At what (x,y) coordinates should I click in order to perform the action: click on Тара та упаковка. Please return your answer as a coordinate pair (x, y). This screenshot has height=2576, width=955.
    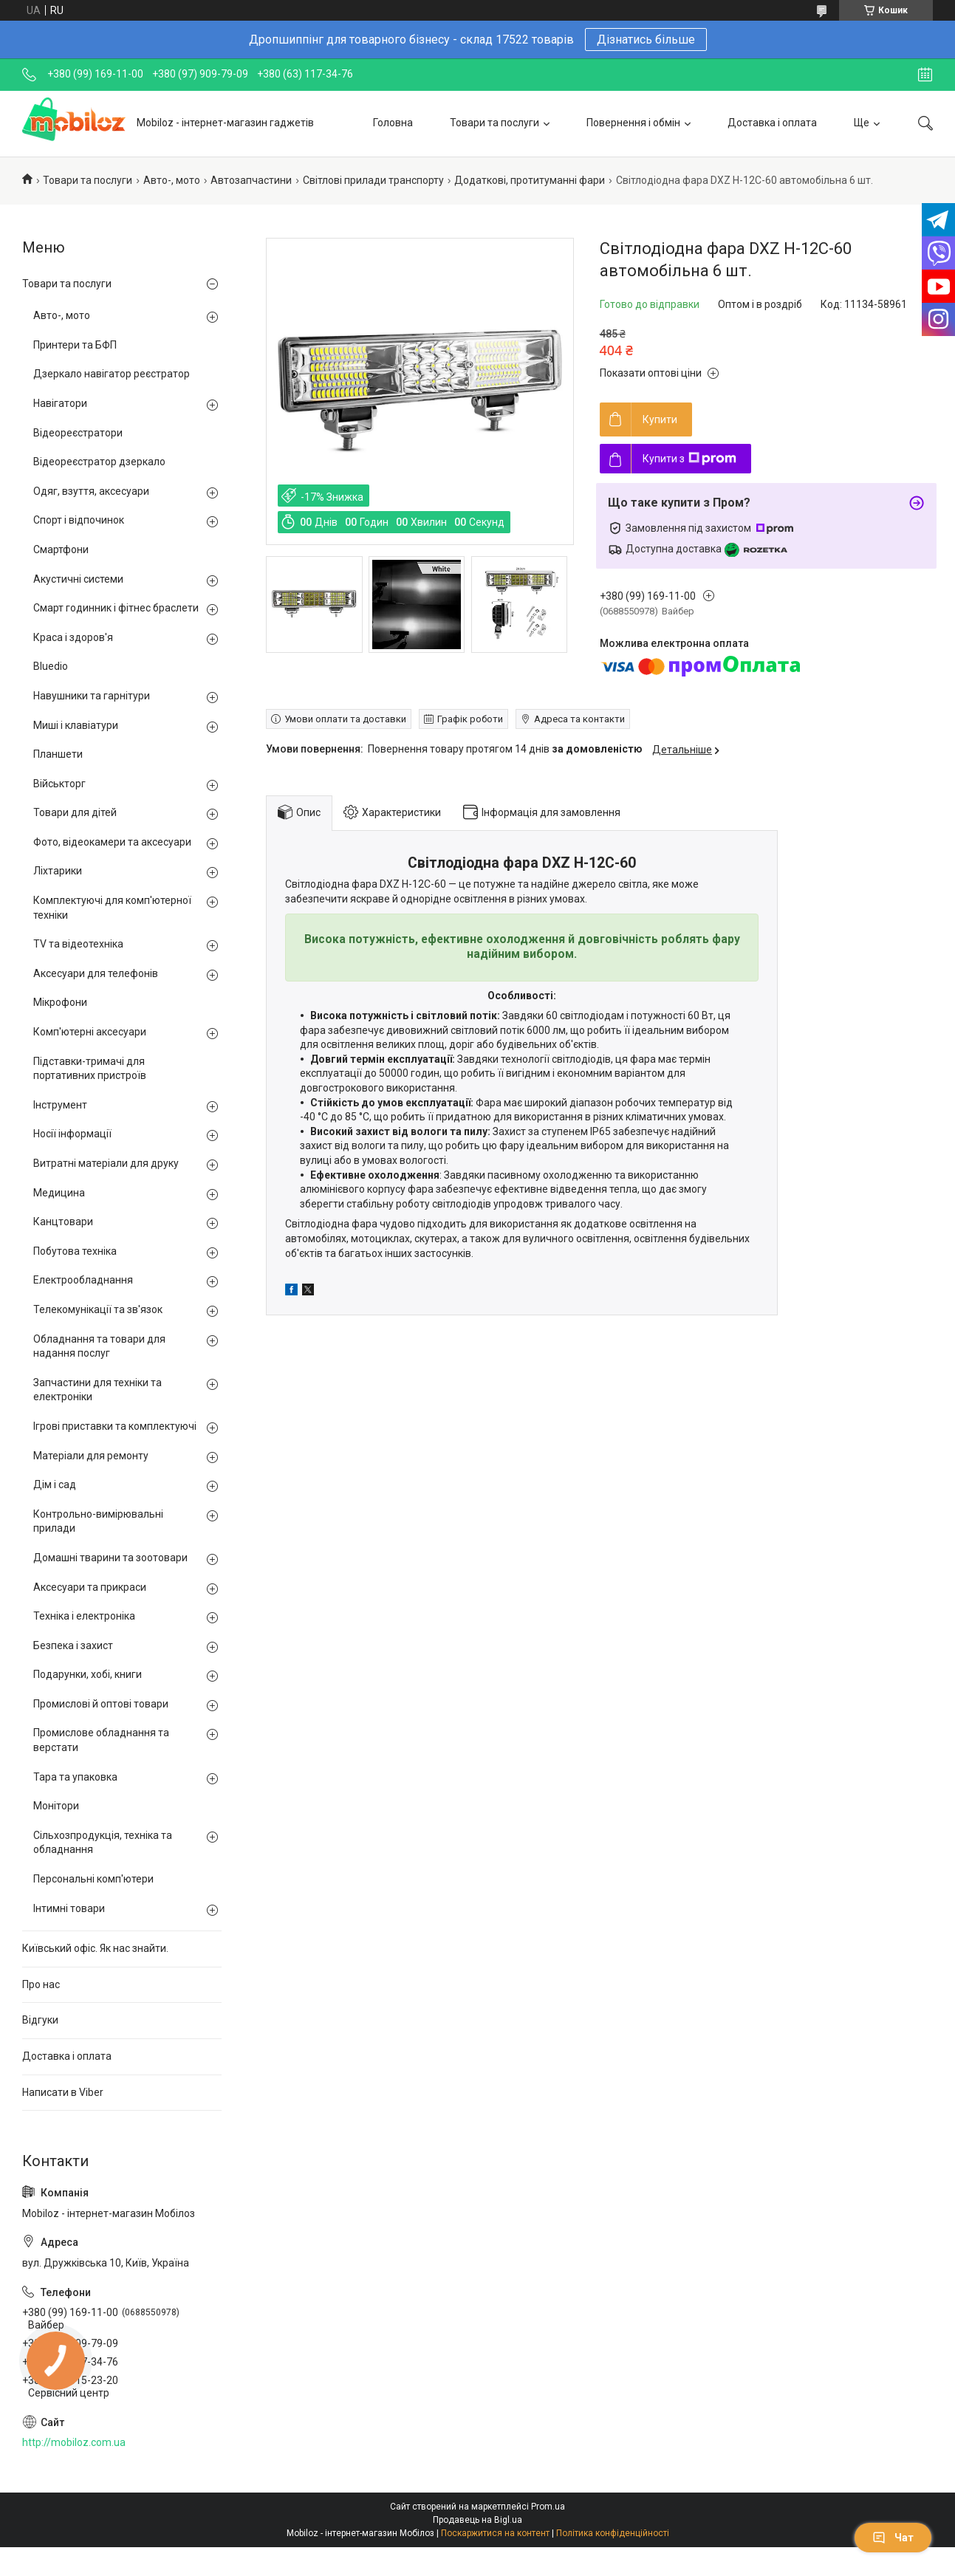
    Looking at the image, I should click on (75, 1777).